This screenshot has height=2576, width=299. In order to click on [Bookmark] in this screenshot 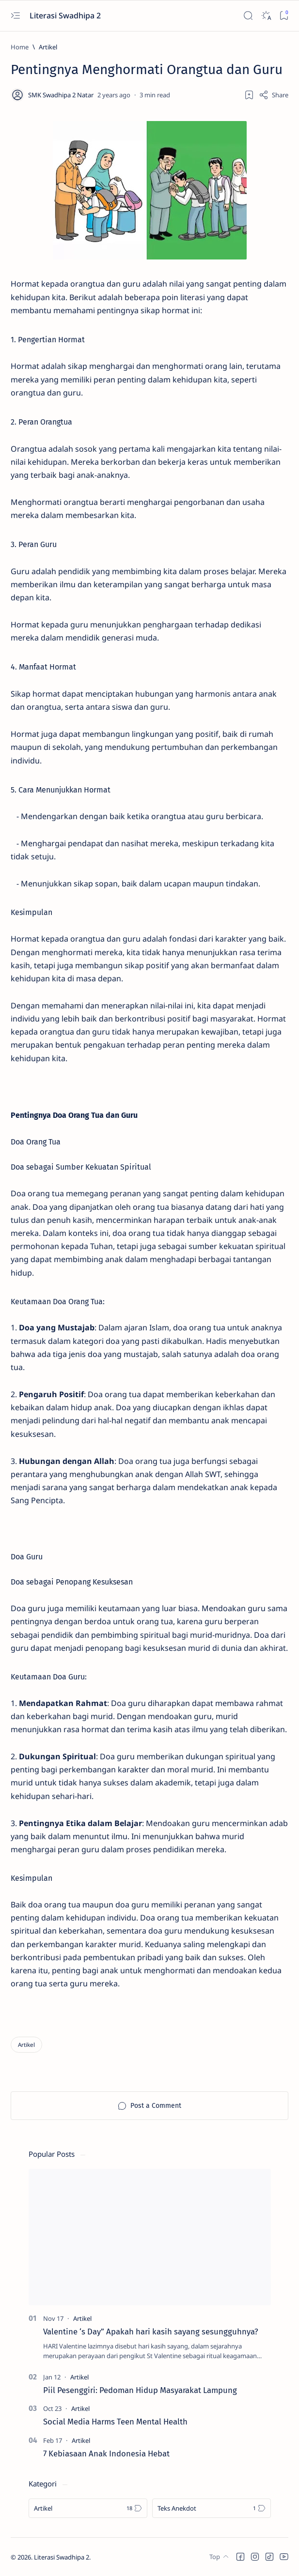, I will do `click(283, 15)`.